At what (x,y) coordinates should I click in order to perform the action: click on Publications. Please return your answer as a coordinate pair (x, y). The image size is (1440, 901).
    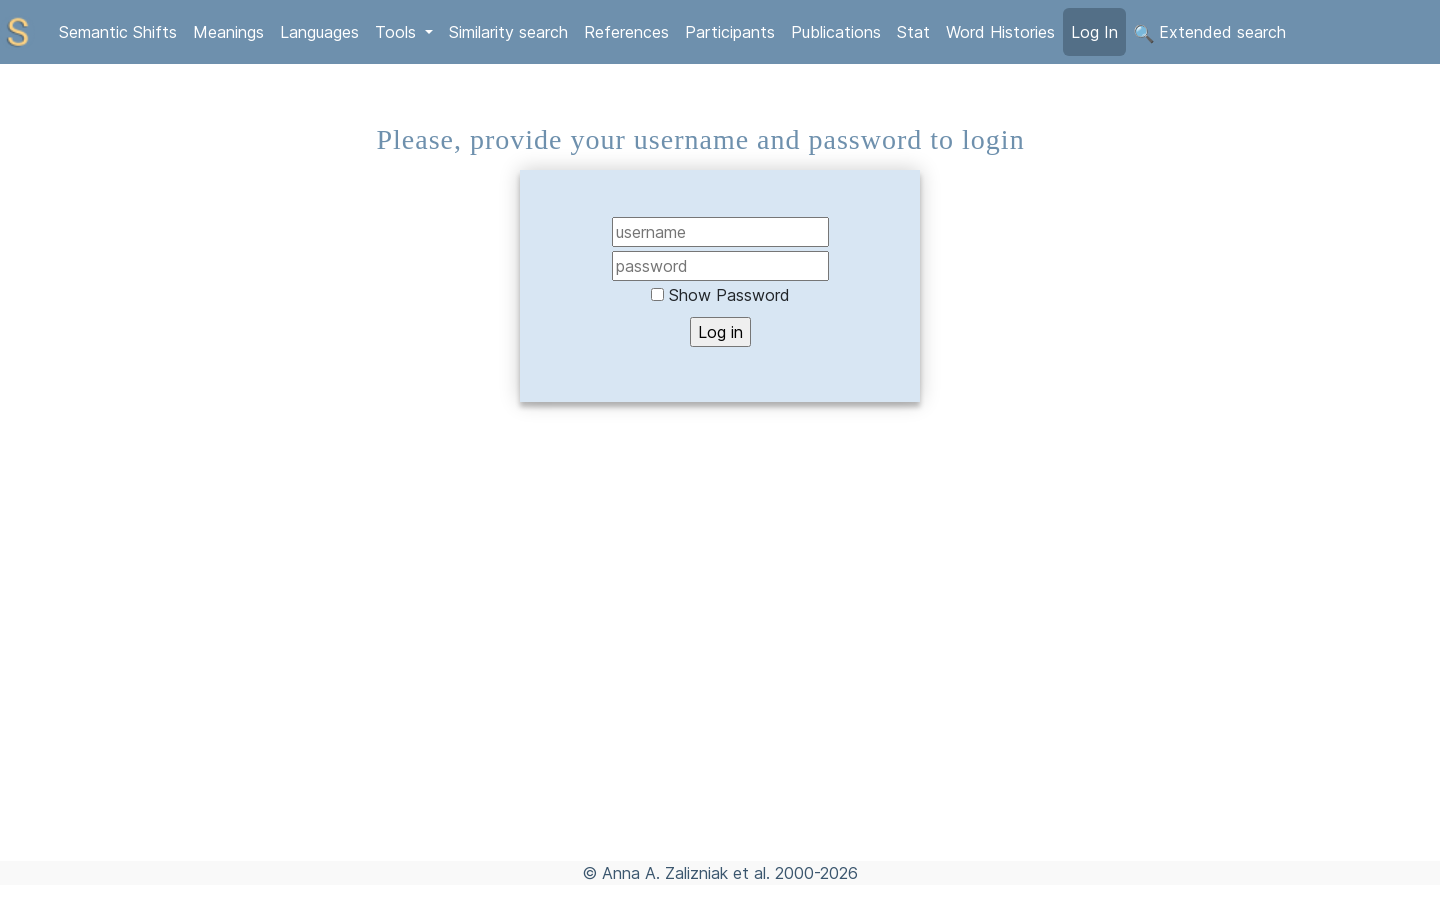
    Looking at the image, I should click on (836, 32).